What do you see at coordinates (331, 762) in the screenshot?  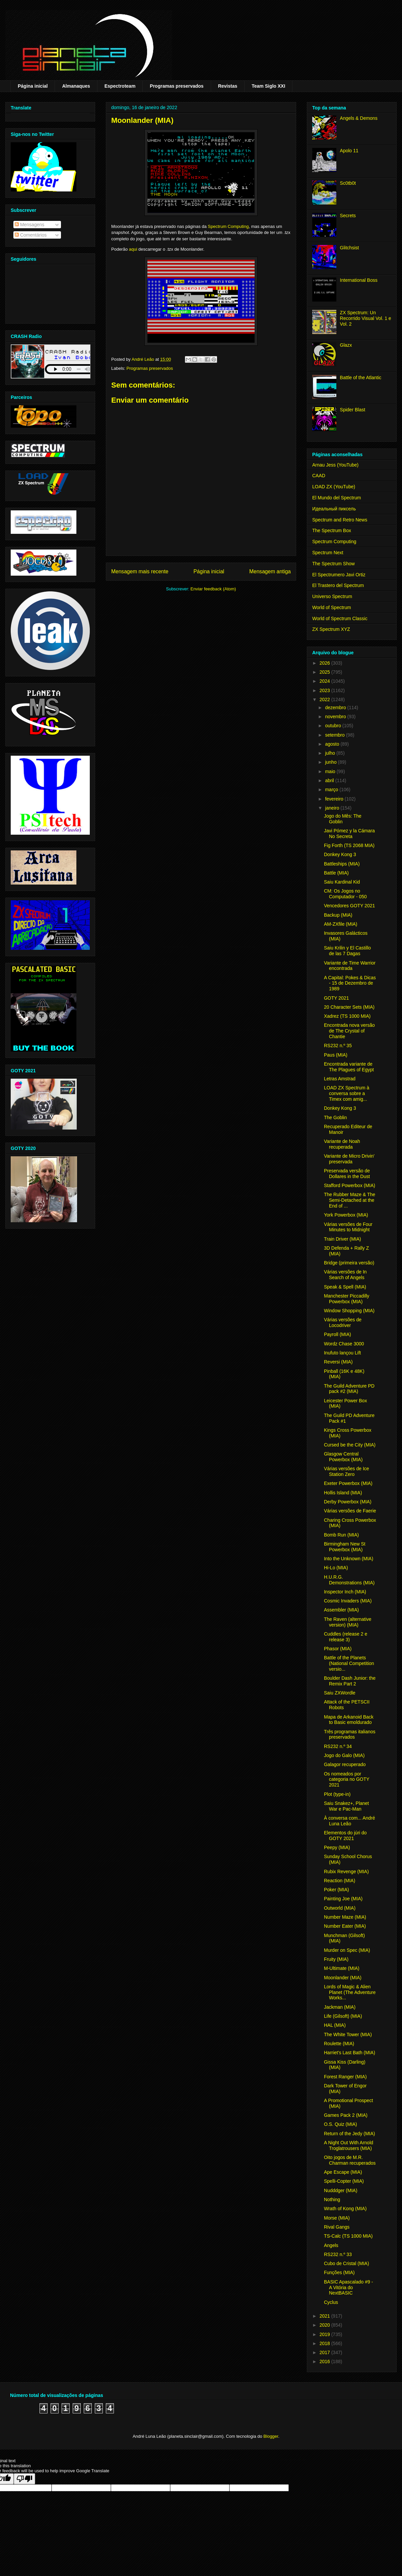 I see `junho` at bounding box center [331, 762].